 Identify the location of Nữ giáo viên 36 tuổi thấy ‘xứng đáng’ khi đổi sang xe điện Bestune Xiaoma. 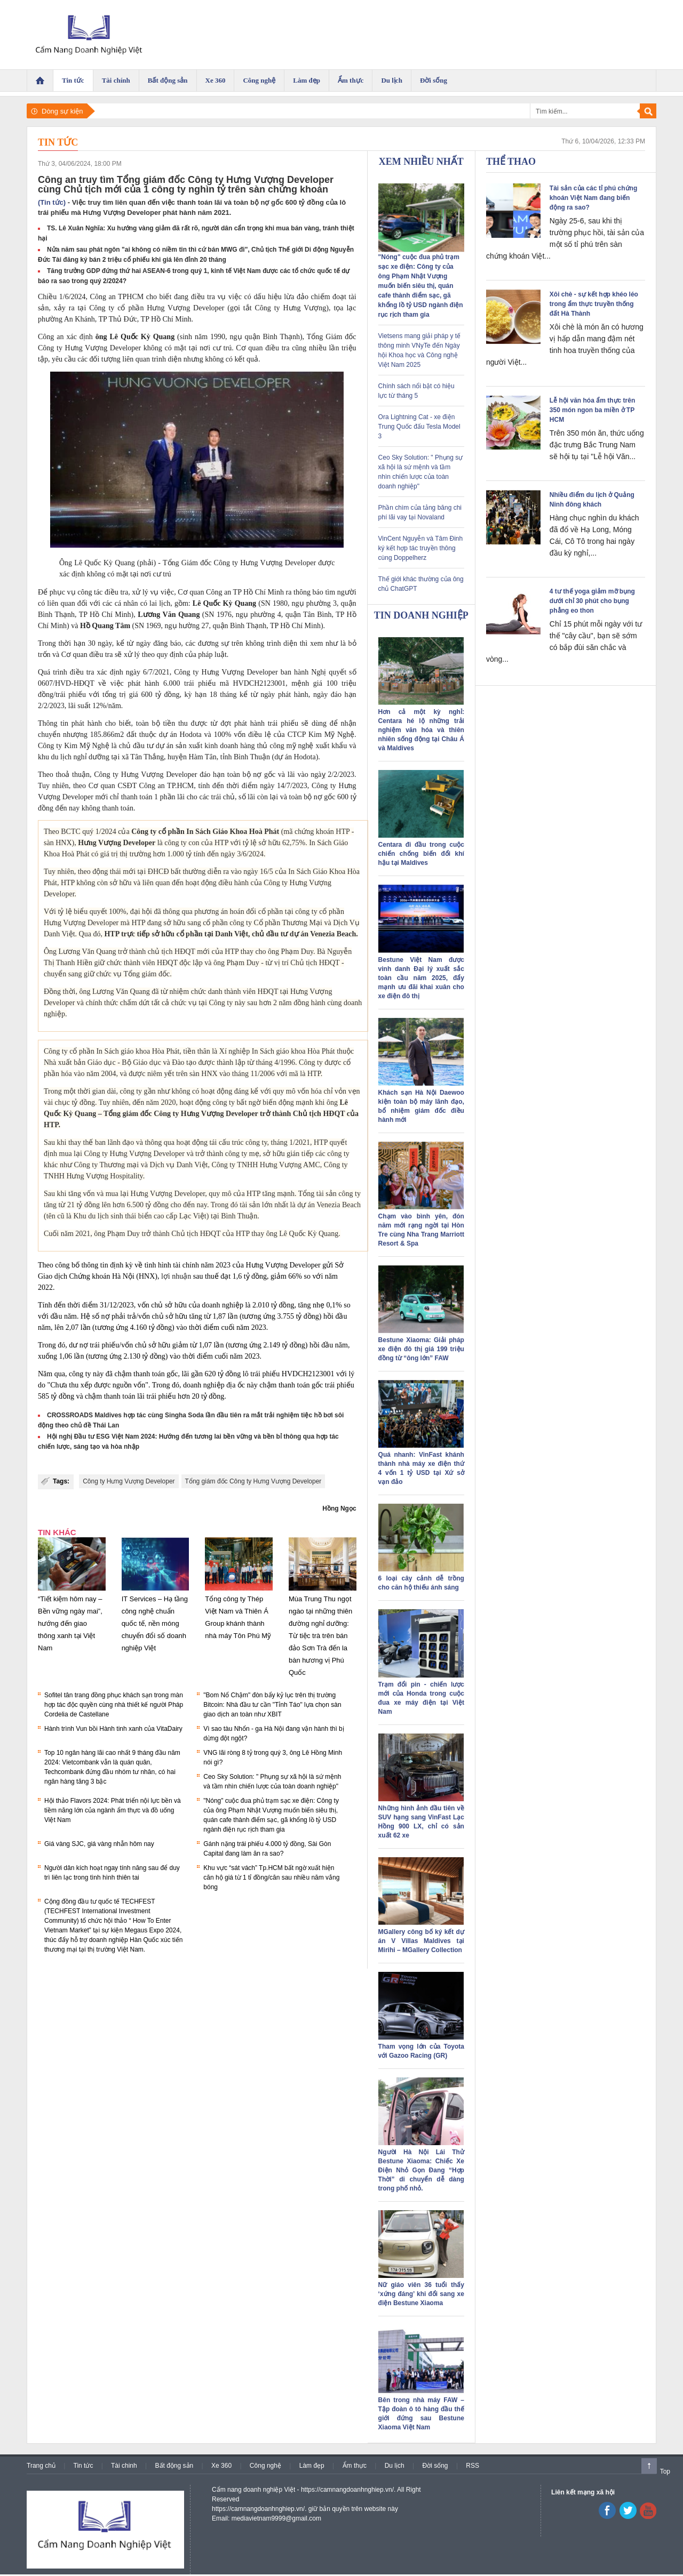
(421, 2294).